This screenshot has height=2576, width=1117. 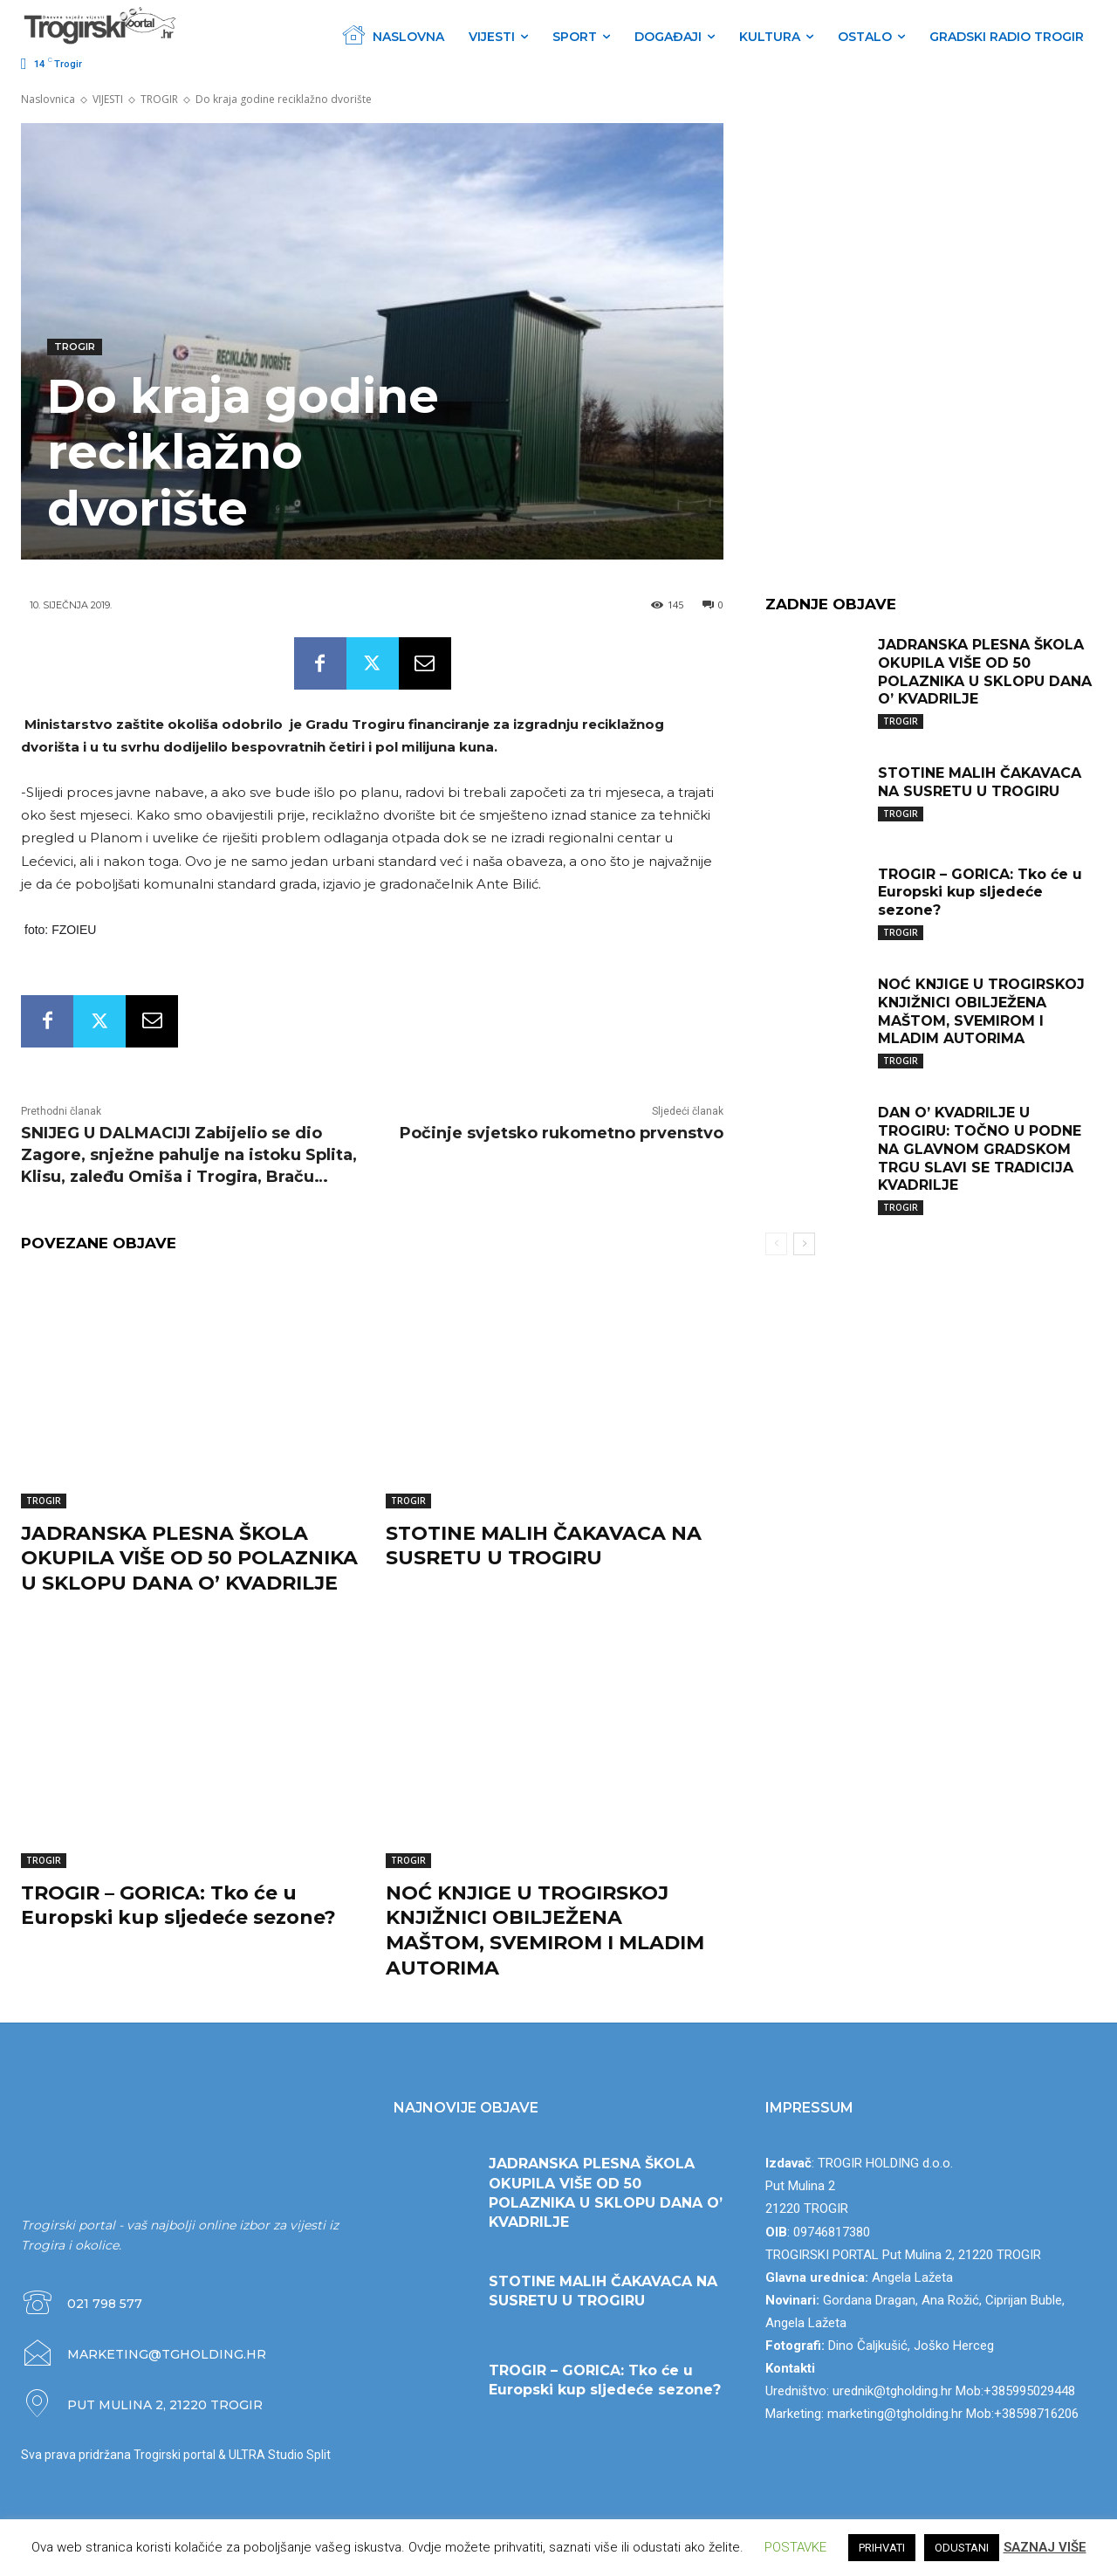 I want to click on DAN O’ KVADRILJE U TROGIRU: TOČNO U PODNE NA GLAVNOM GRADSKOM TRGU SLAVI SE TRADICIJA KVADRILJE, so click(x=979, y=1148).